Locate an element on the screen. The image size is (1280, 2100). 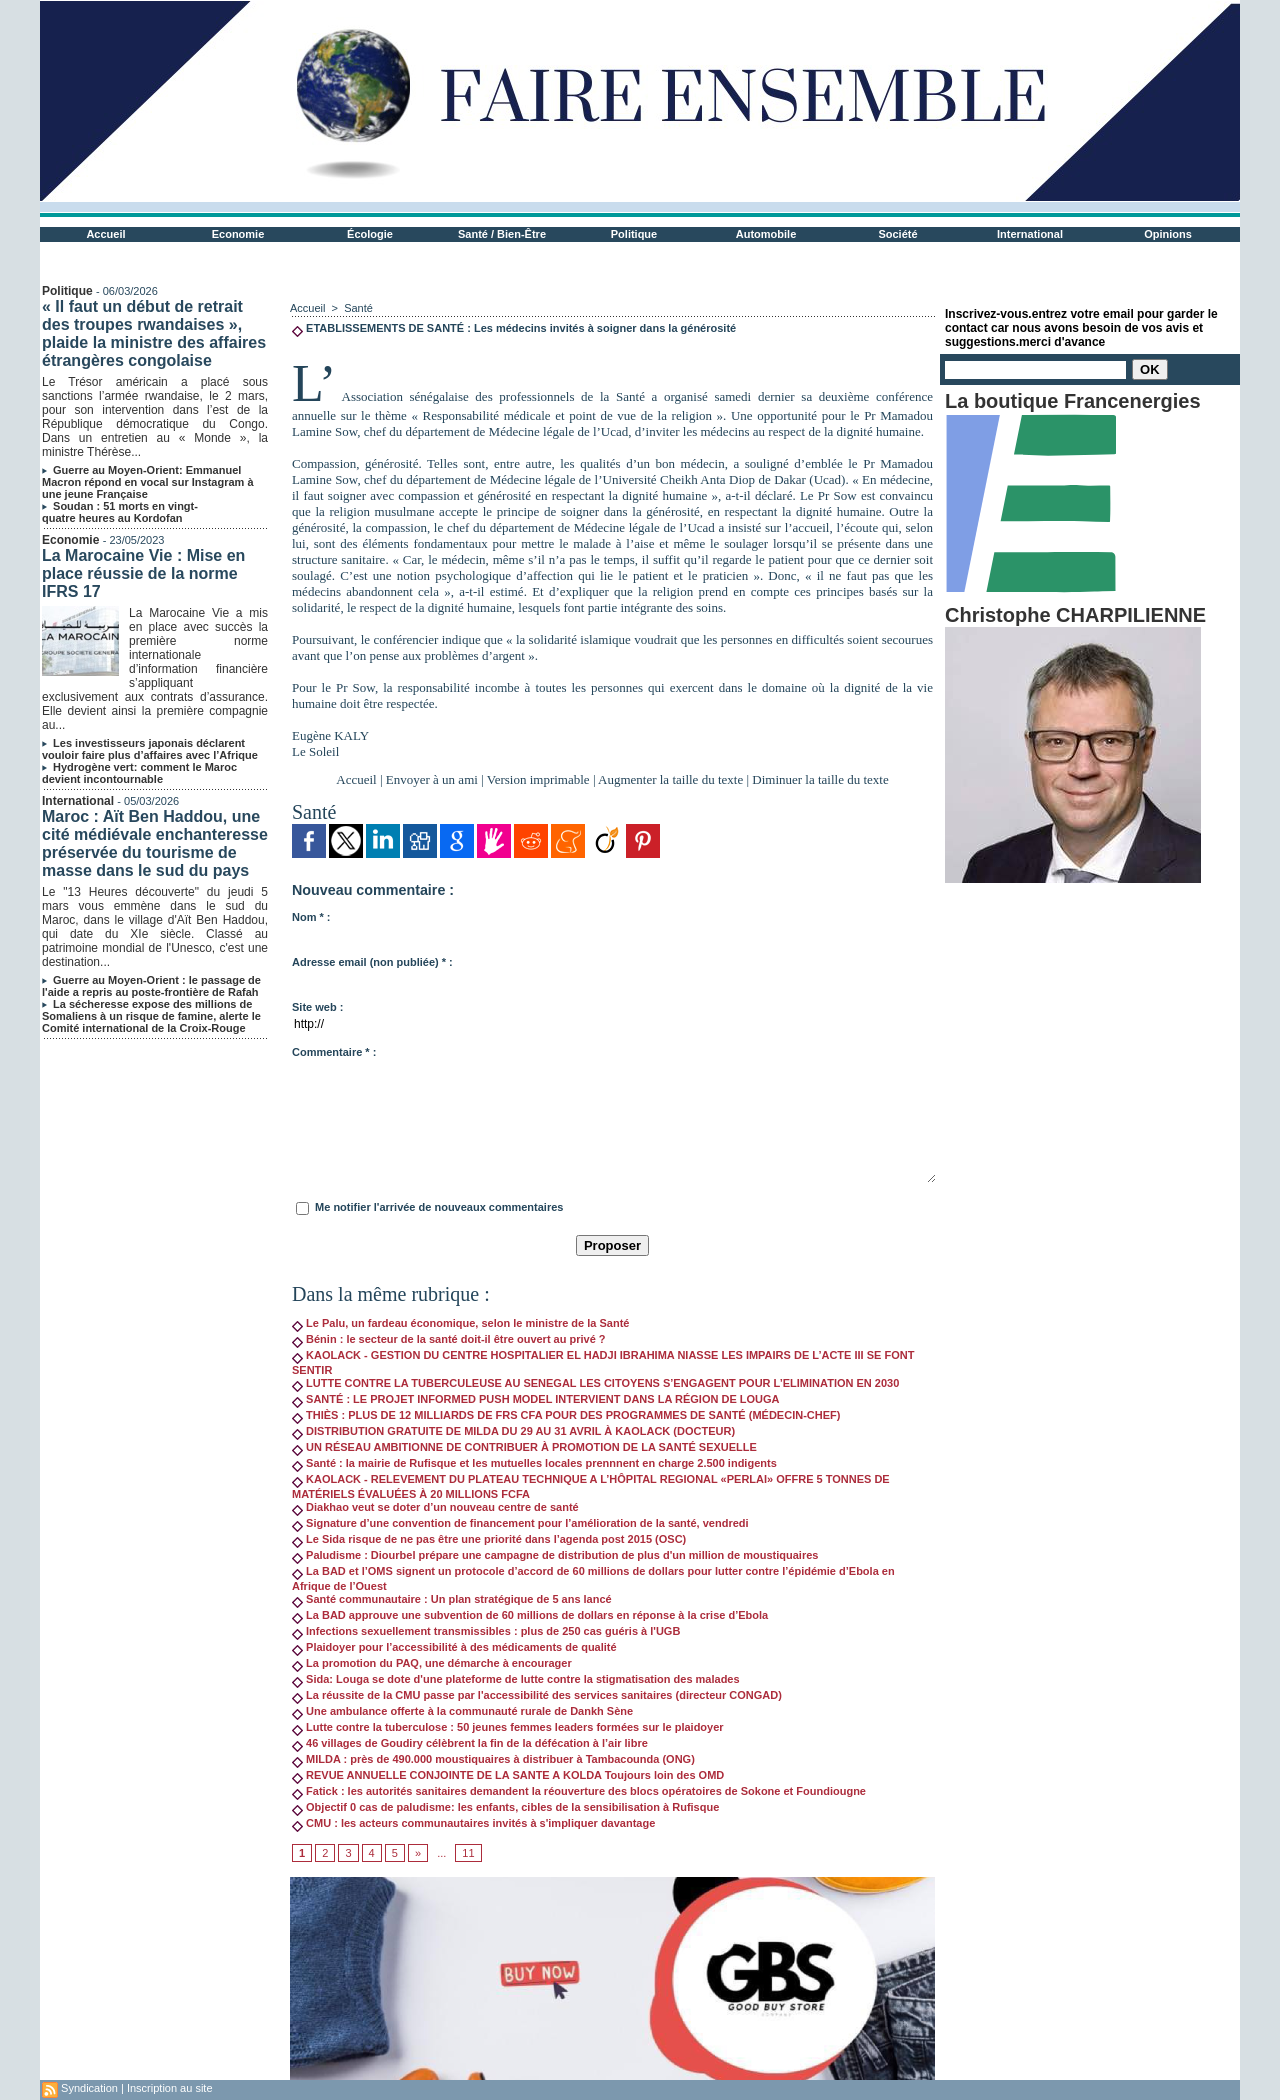
Accueil is located at coordinates (105, 234).